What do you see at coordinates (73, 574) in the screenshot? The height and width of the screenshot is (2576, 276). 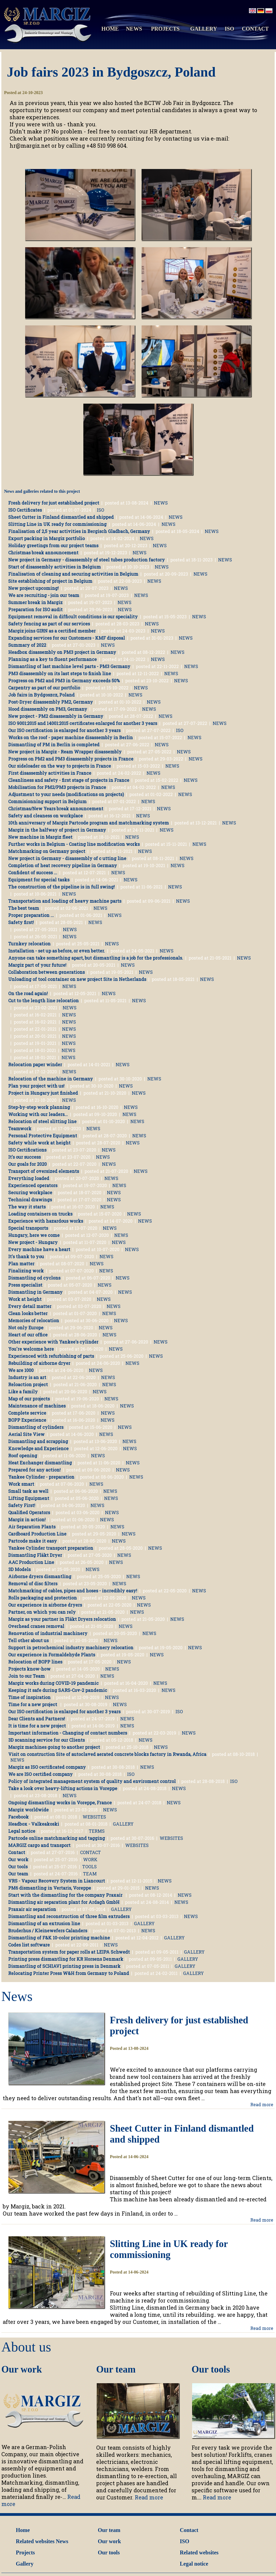 I see `Finalisation of cleaning and securing activities in Belgium` at bounding box center [73, 574].